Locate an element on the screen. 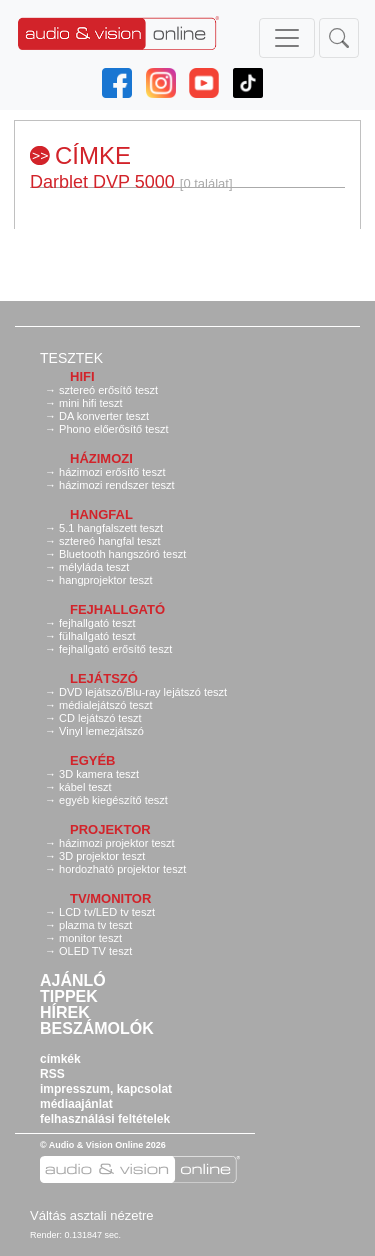 The width and height of the screenshot is (375, 1256). Egyéb is located at coordinates (93, 760).